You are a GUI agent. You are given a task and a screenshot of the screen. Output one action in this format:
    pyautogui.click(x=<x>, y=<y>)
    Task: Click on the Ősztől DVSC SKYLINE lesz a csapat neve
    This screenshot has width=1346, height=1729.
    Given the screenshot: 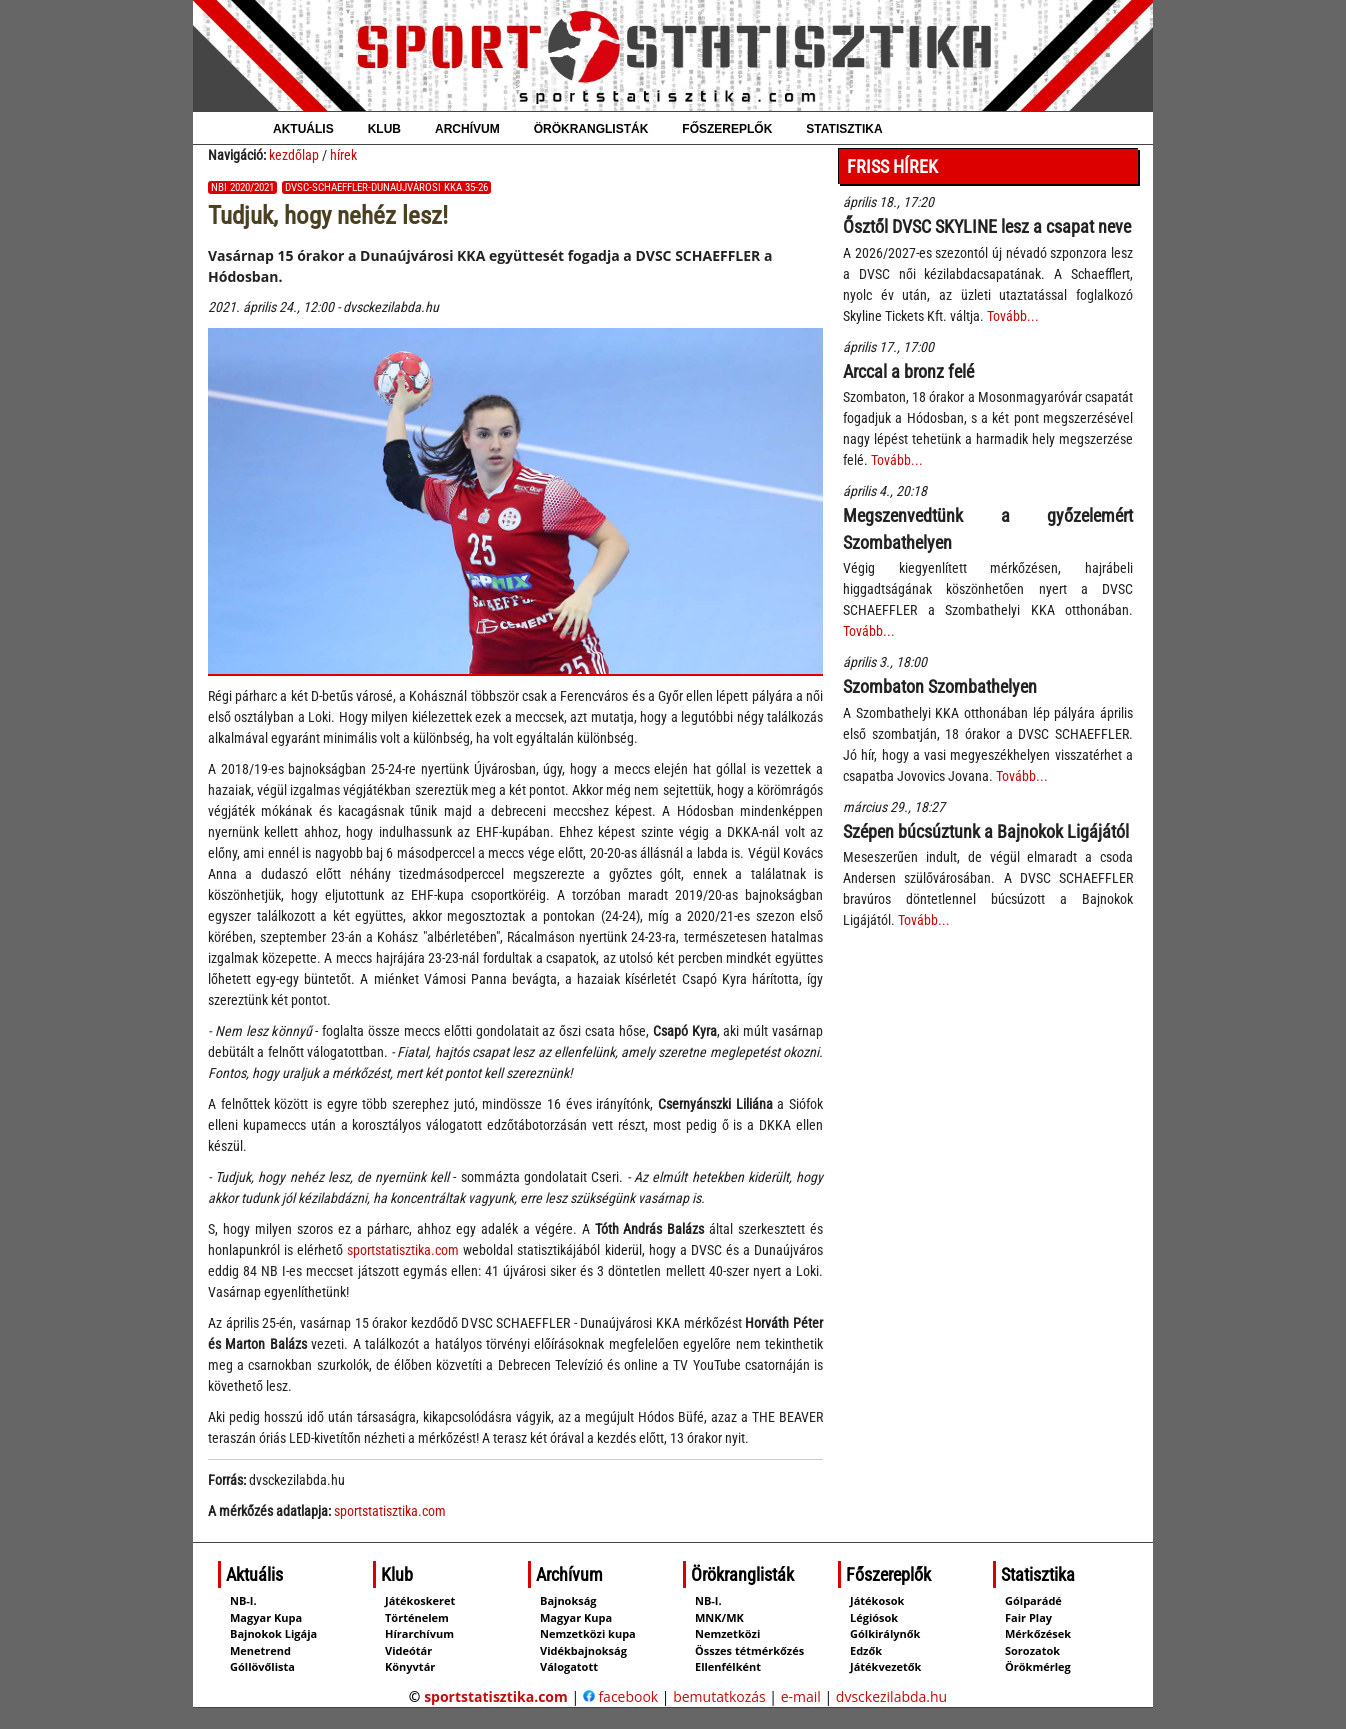 What is the action you would take?
    pyautogui.click(x=987, y=226)
    